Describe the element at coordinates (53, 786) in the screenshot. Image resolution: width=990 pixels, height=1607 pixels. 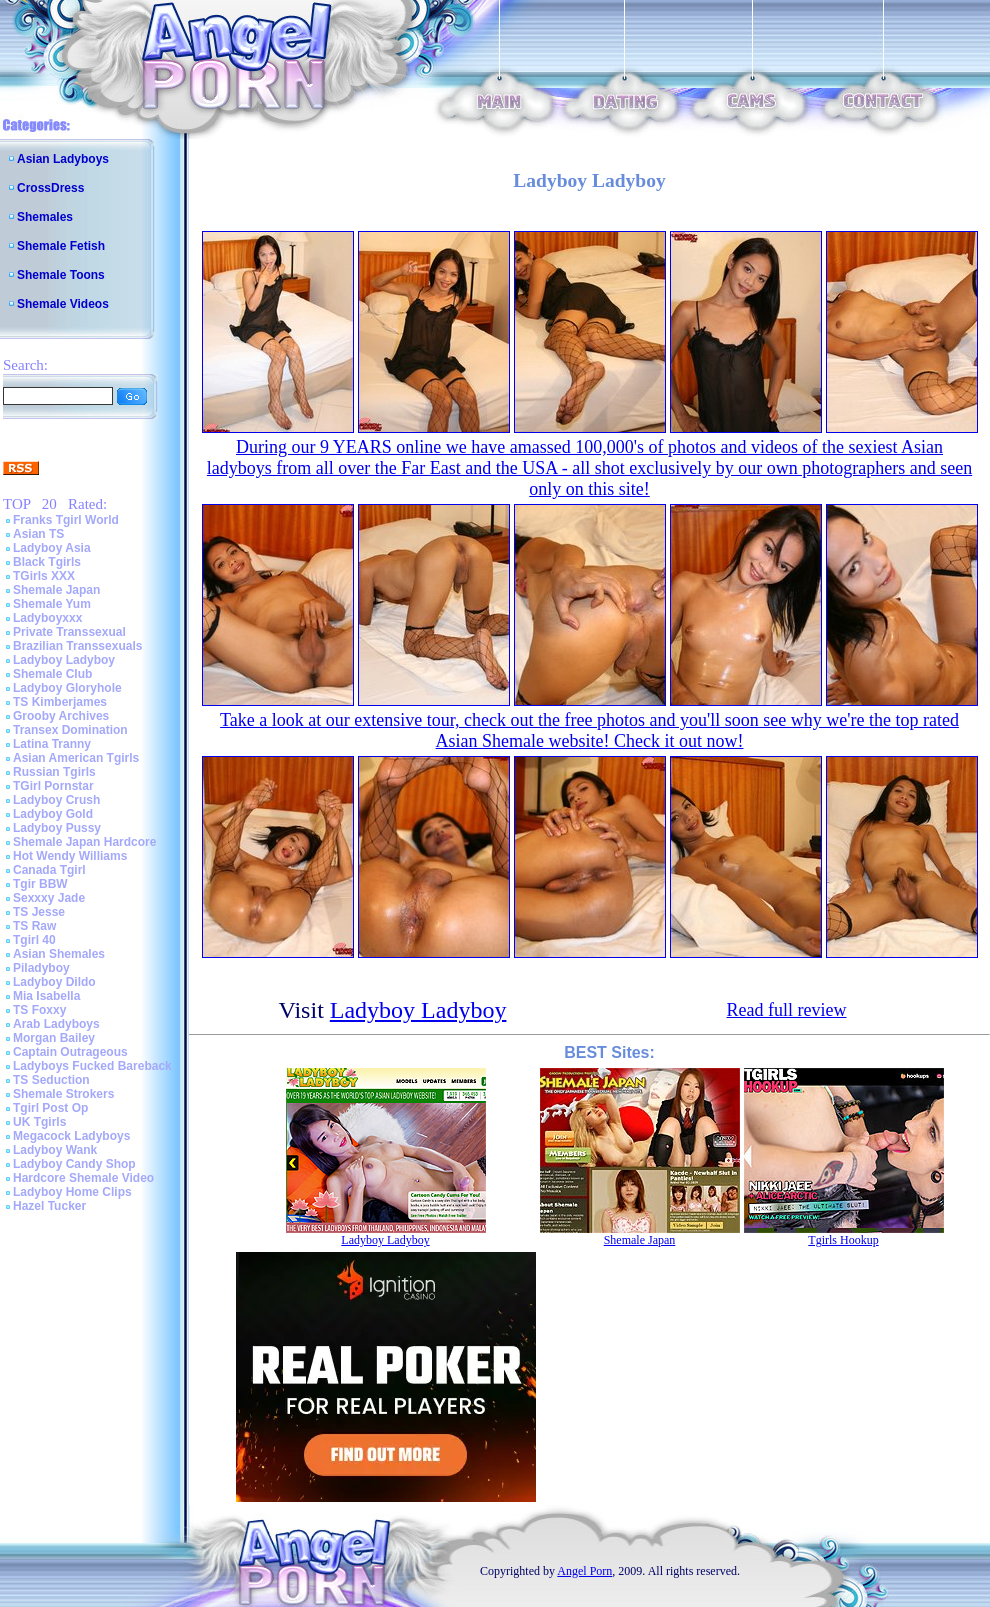
I see `TGirl Pornstar` at that location.